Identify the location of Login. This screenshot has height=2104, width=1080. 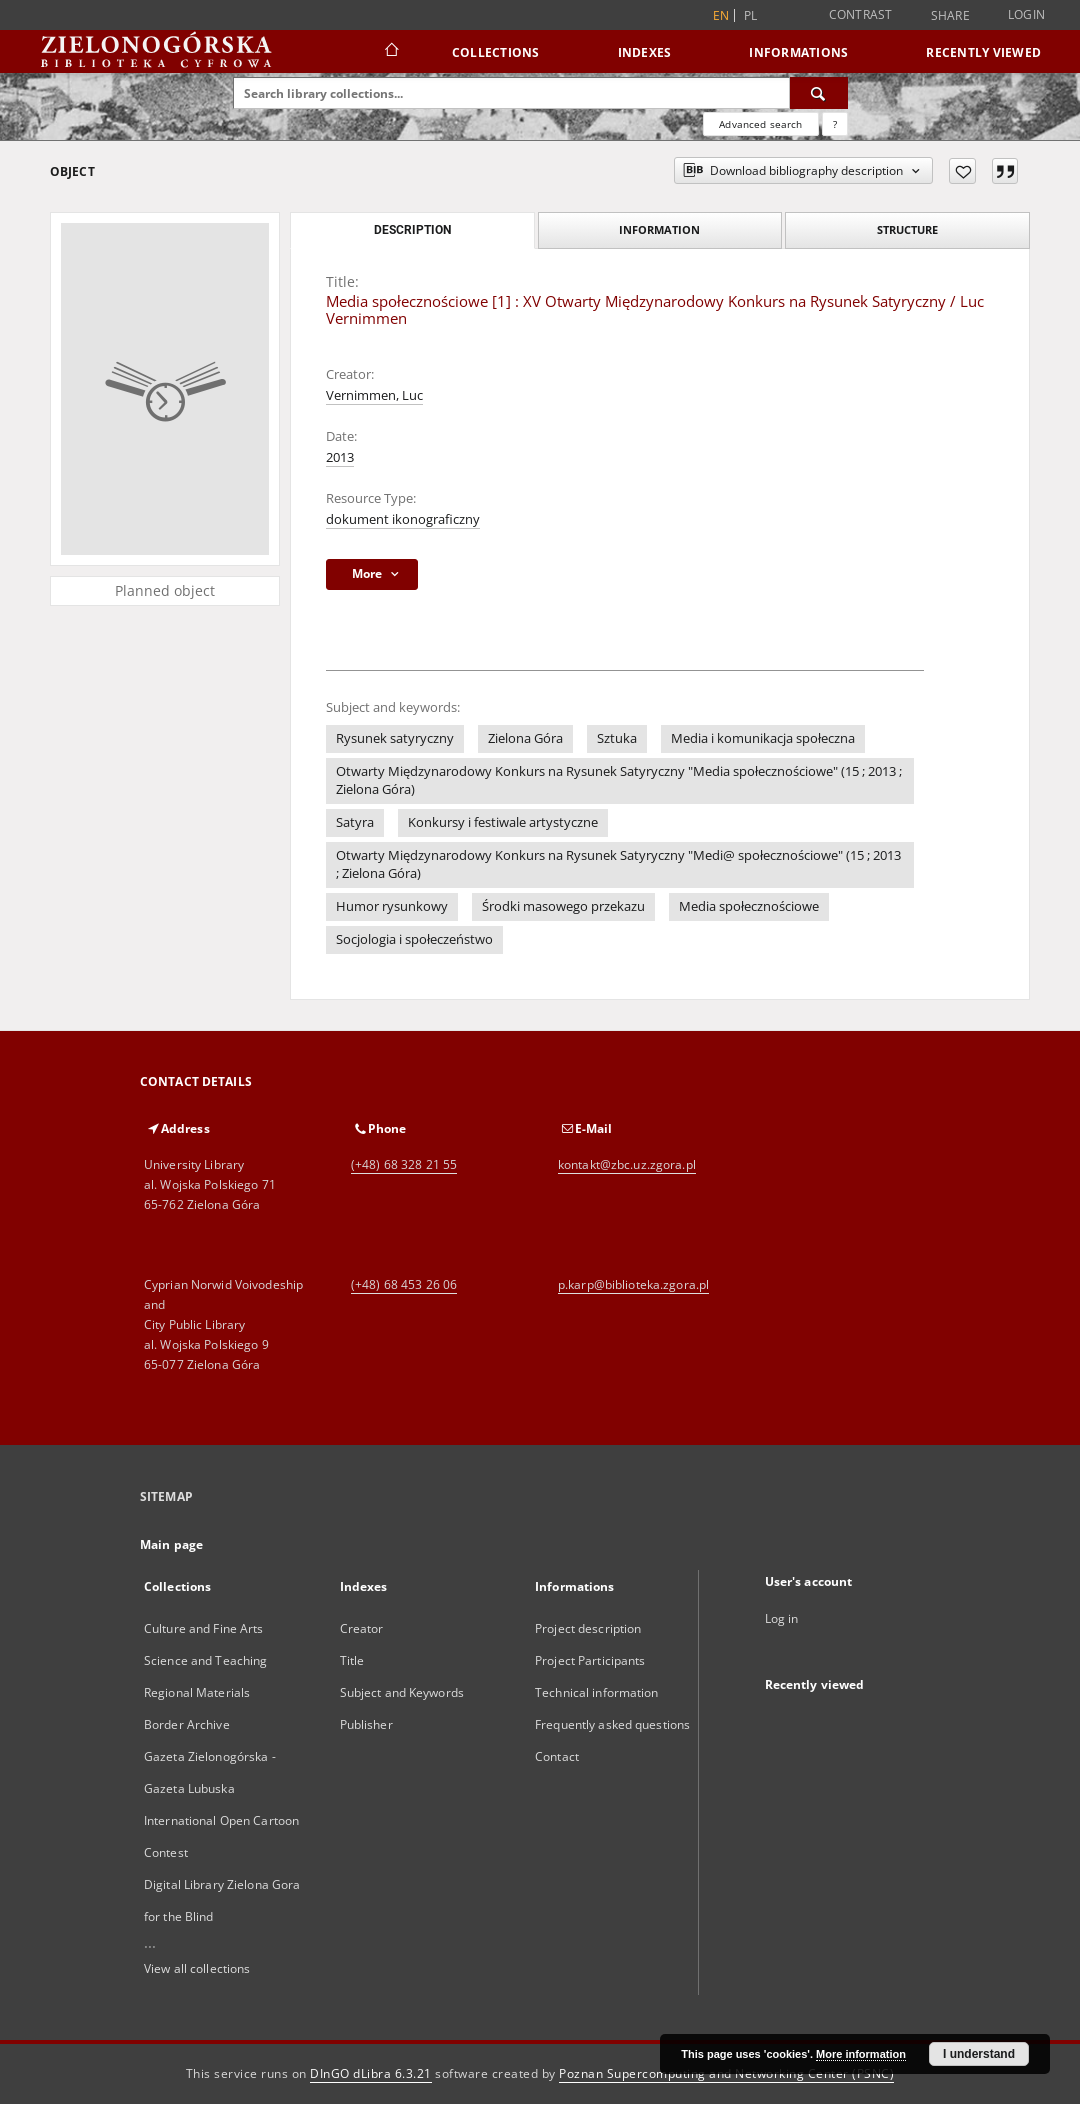
(1026, 14).